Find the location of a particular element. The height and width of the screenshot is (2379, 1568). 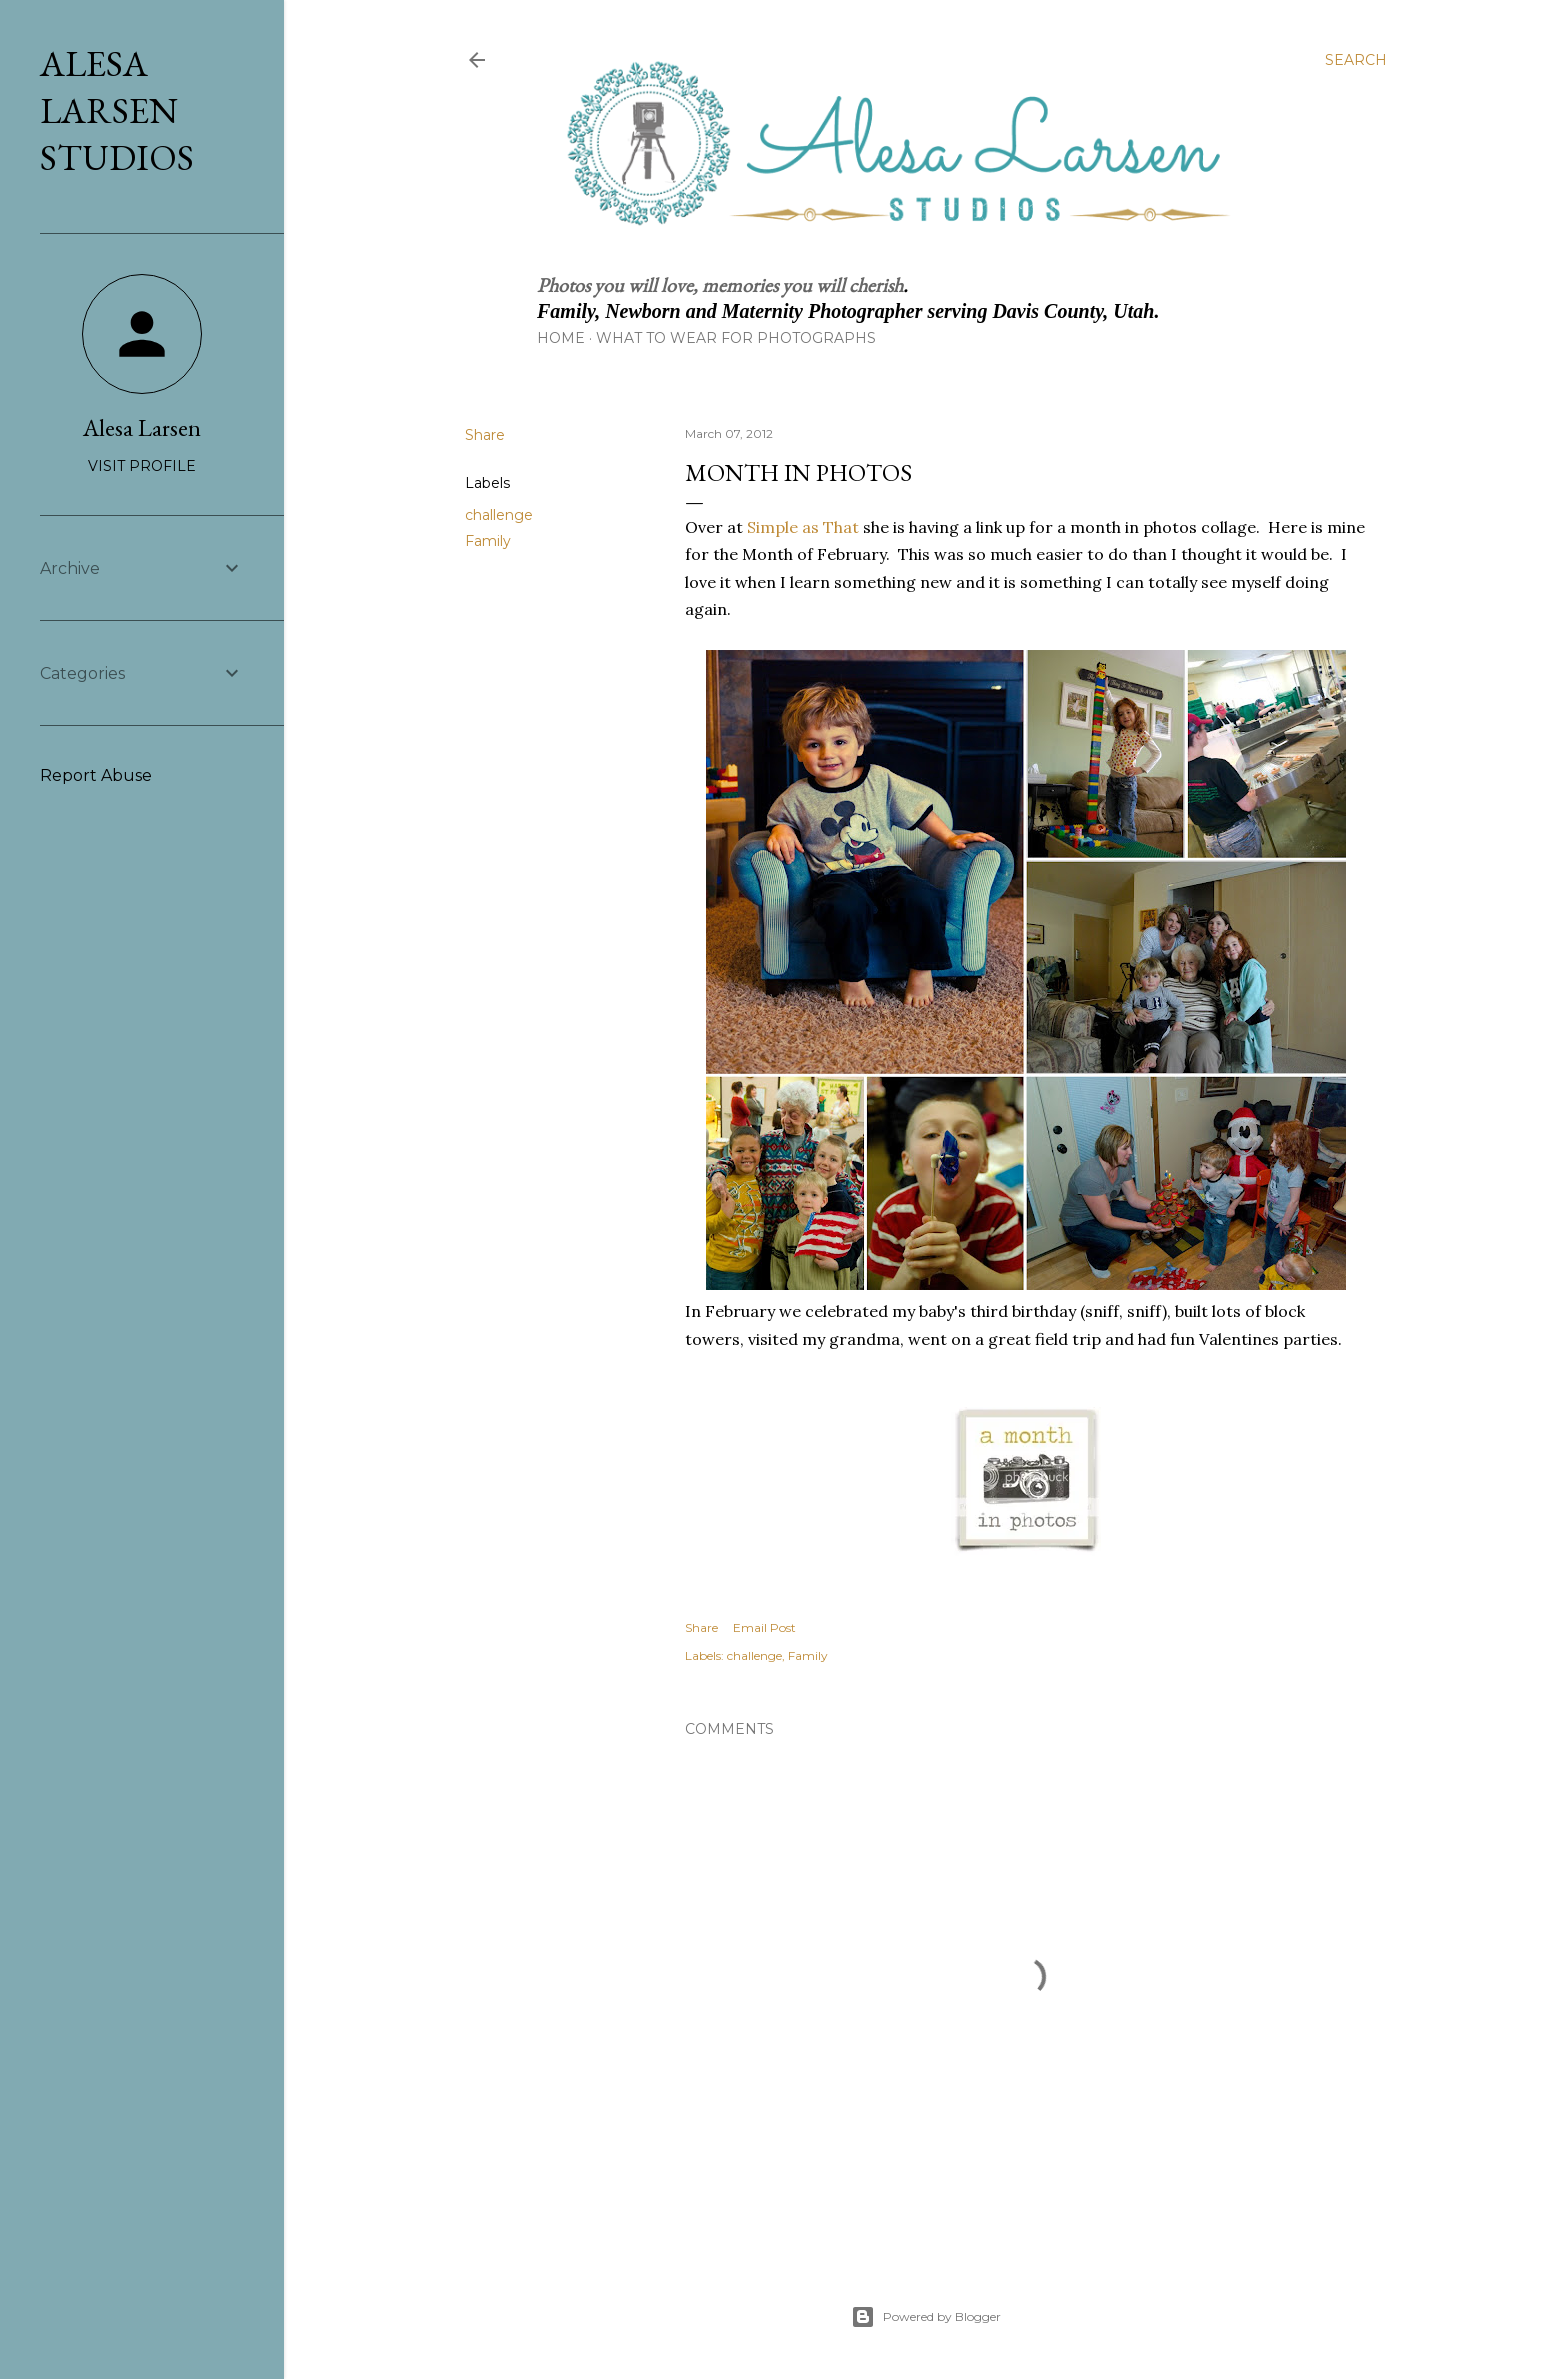

Share [button] is located at coordinates (485, 435).